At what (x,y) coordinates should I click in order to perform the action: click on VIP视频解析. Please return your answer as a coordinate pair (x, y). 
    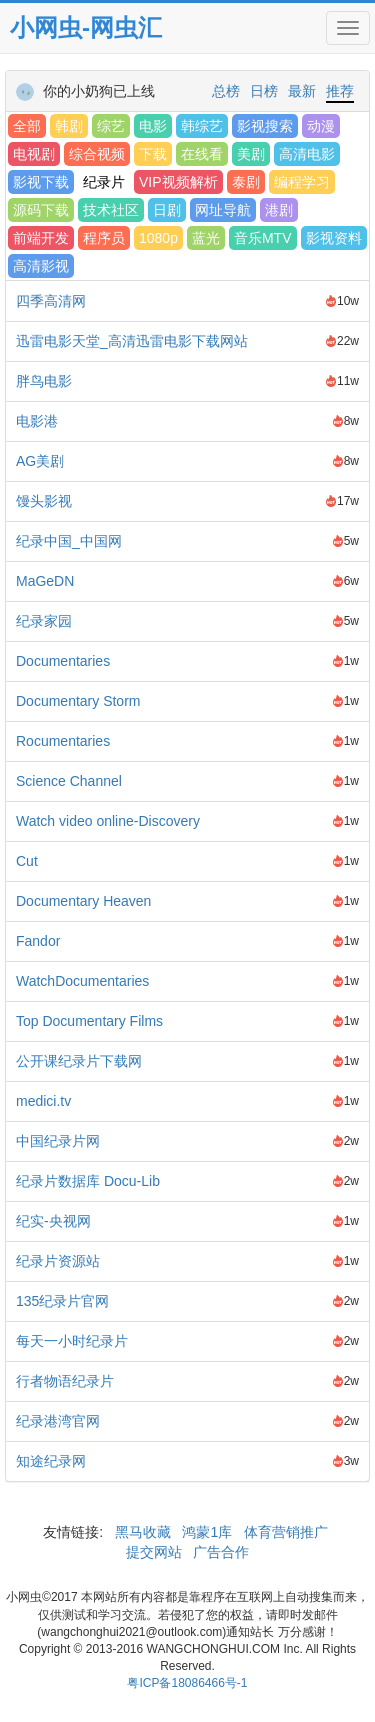
    Looking at the image, I should click on (178, 182).